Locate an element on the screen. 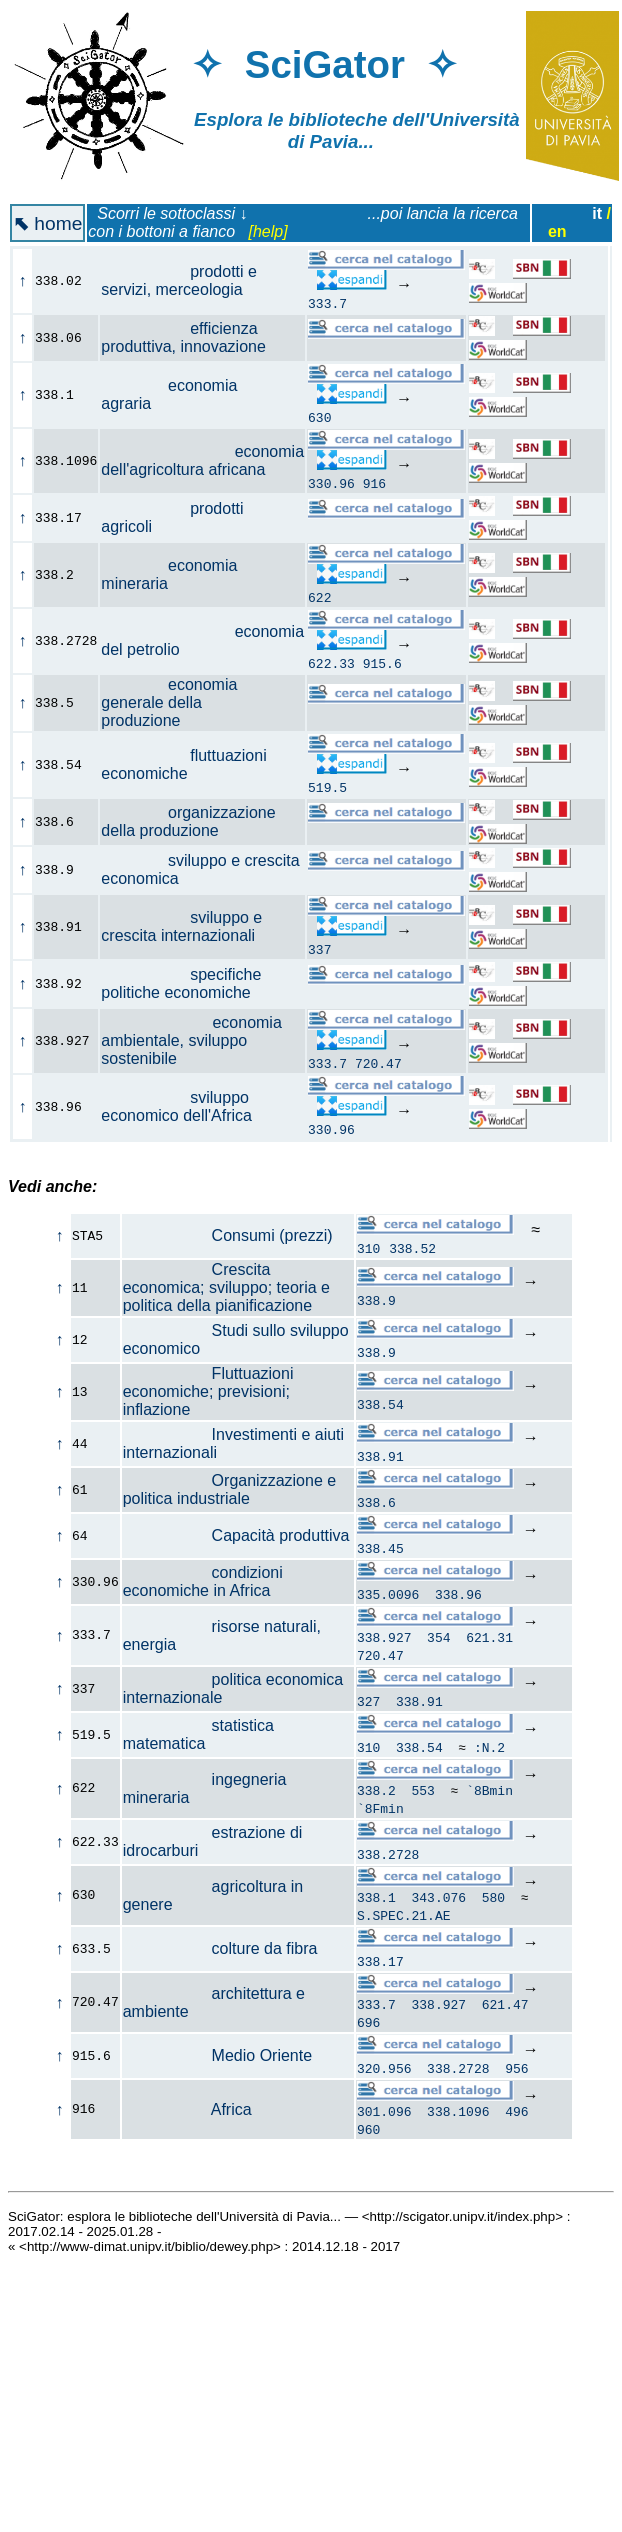  621.31 is located at coordinates (489, 1640).